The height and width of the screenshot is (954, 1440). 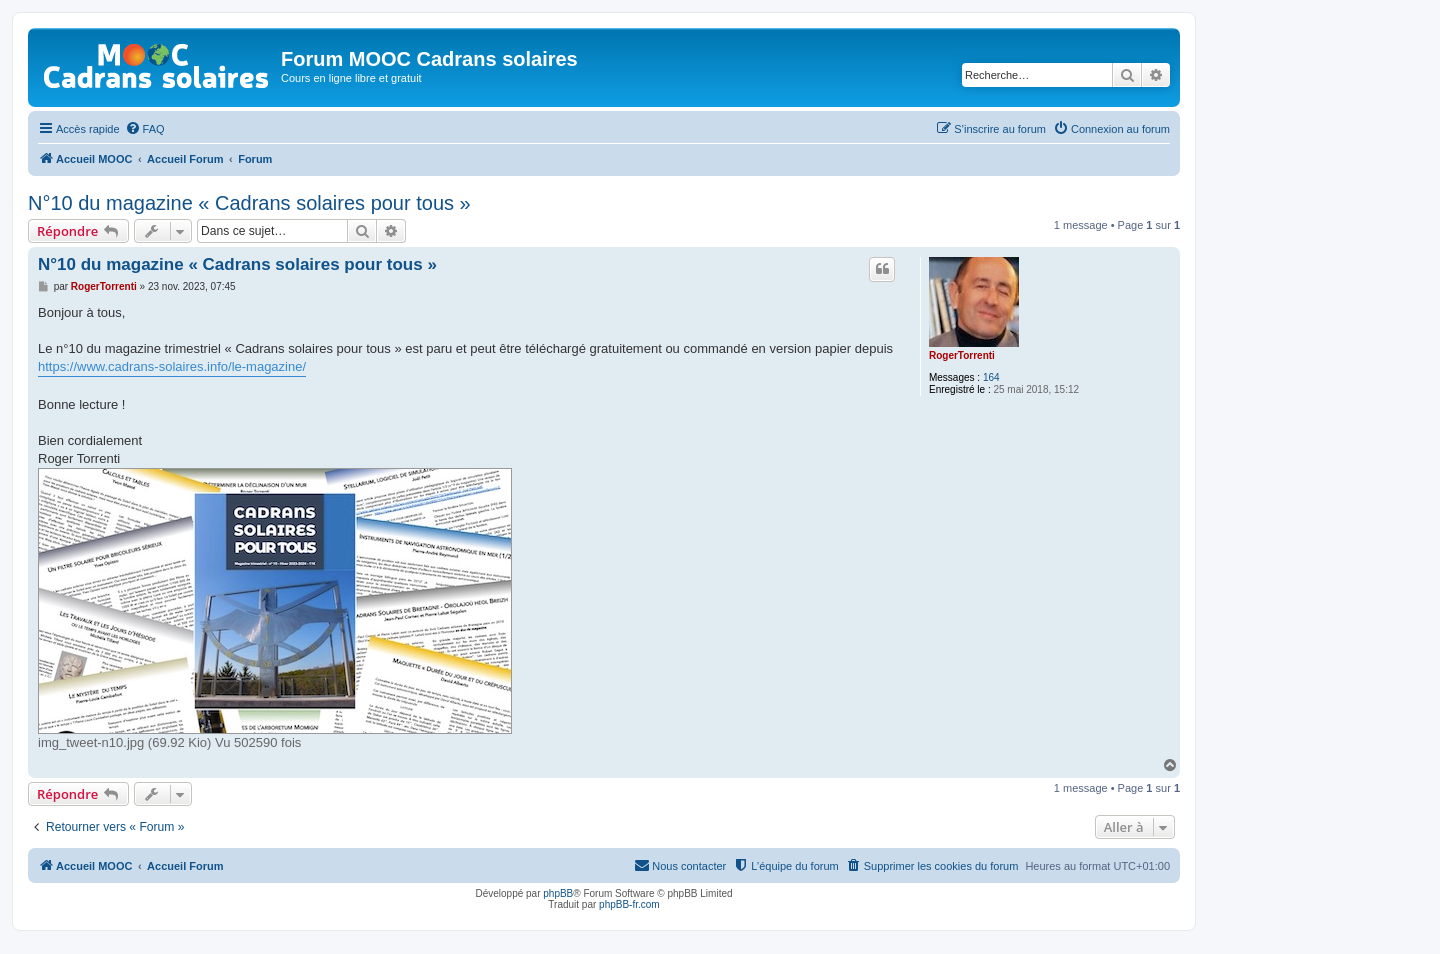 What do you see at coordinates (991, 377) in the screenshot?
I see `164` at bounding box center [991, 377].